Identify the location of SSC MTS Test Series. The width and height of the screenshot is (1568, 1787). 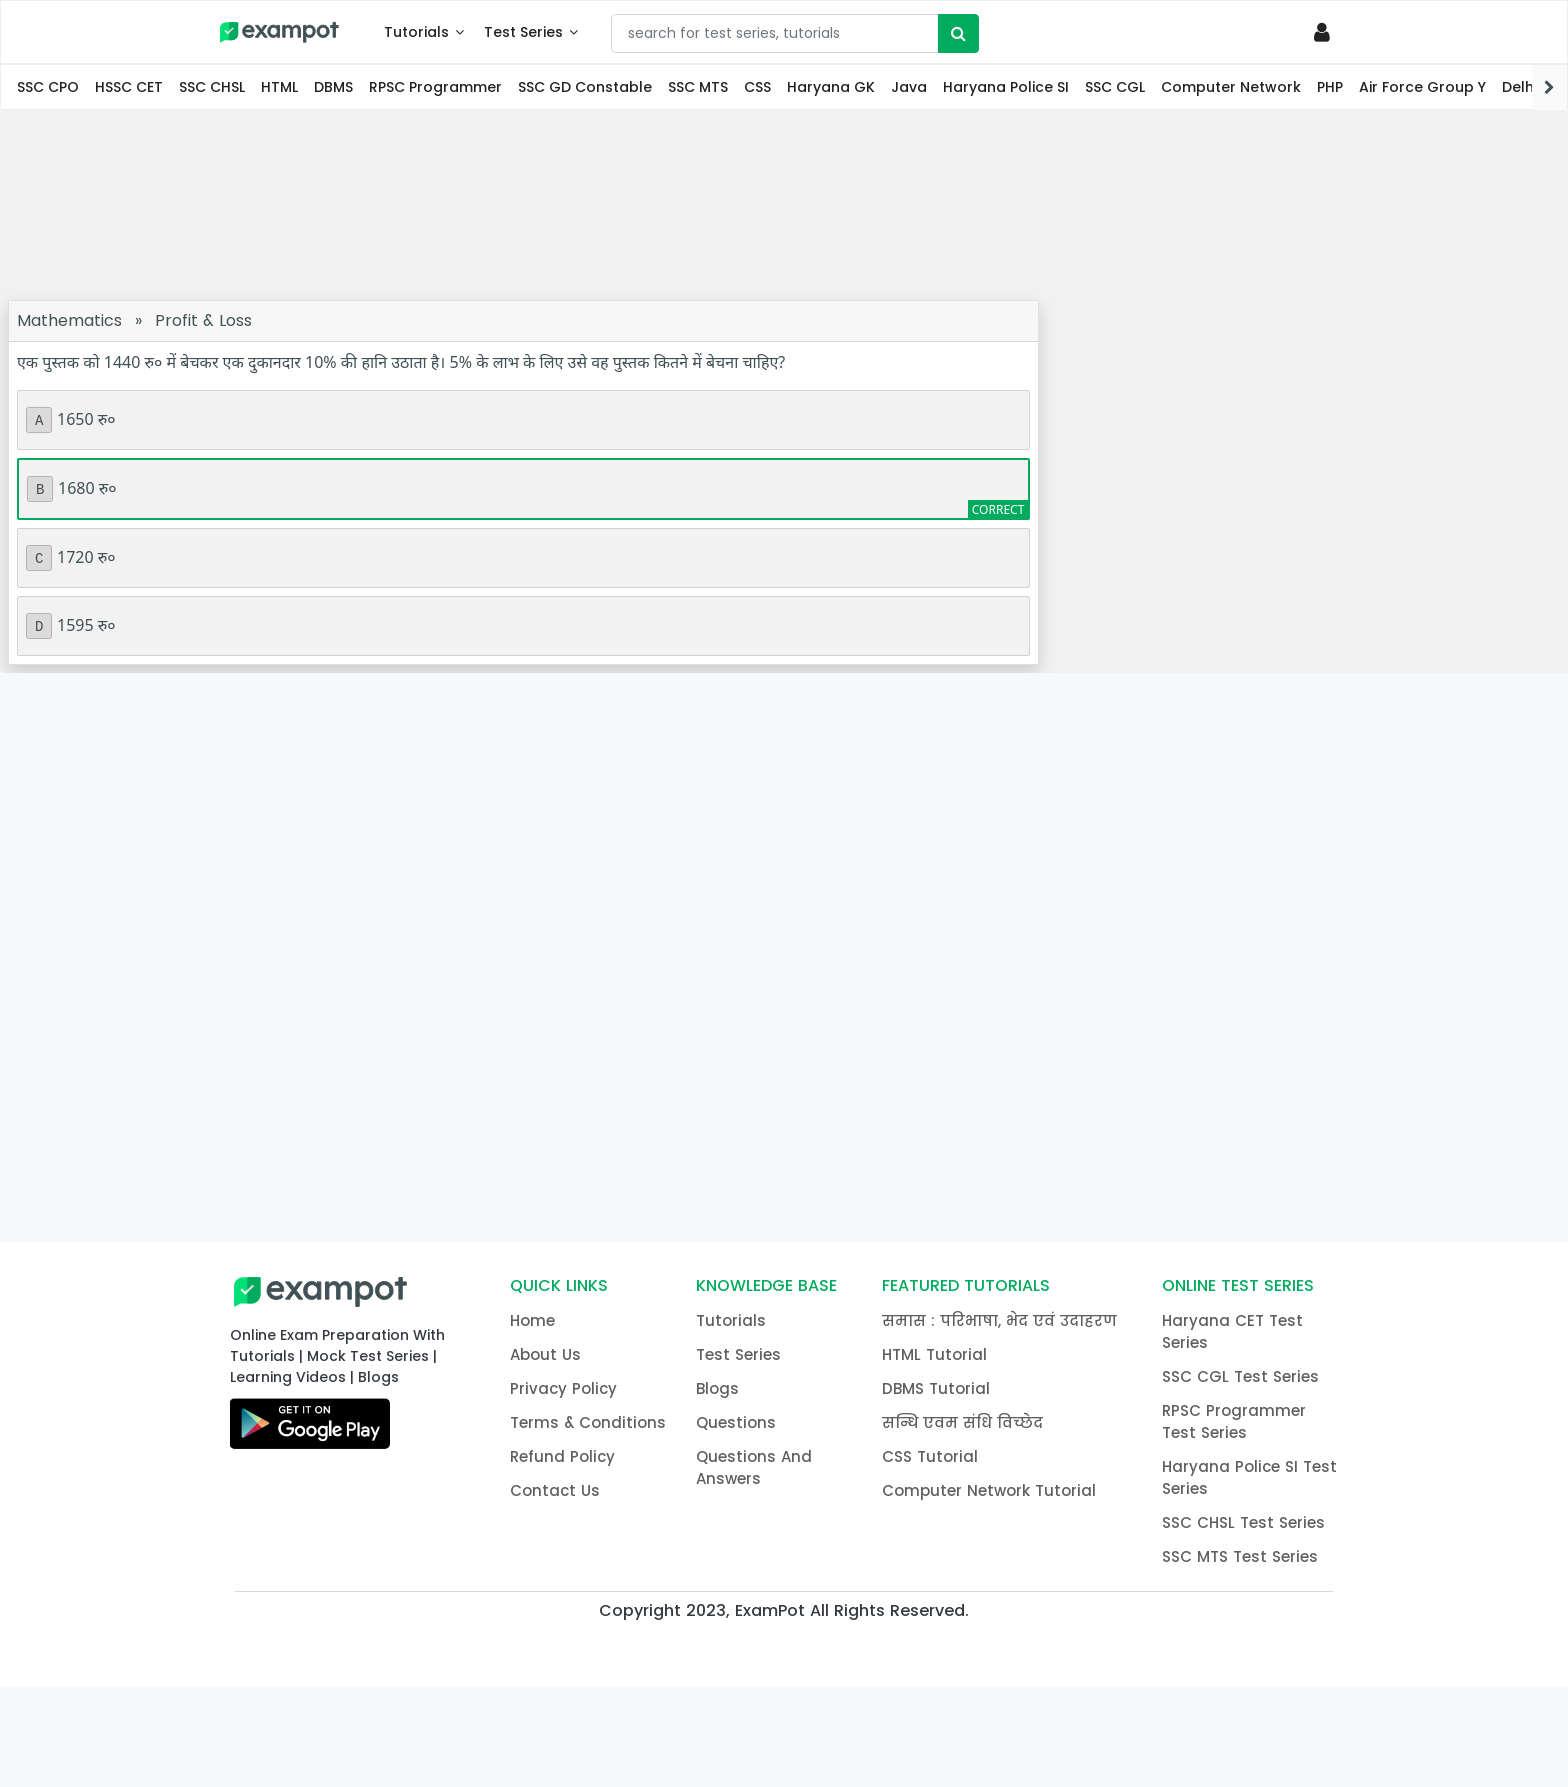
(1240, 1556).